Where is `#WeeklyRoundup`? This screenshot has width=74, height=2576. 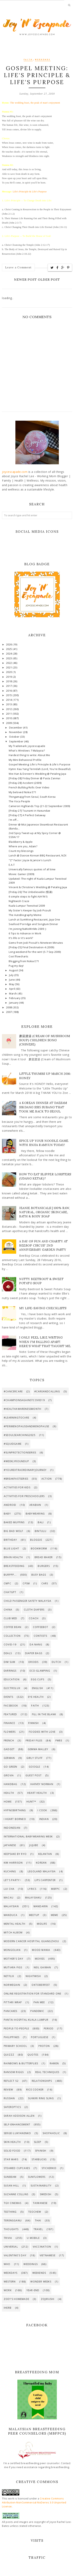
#WeeklyRoundup is located at coordinates (16, 1461).